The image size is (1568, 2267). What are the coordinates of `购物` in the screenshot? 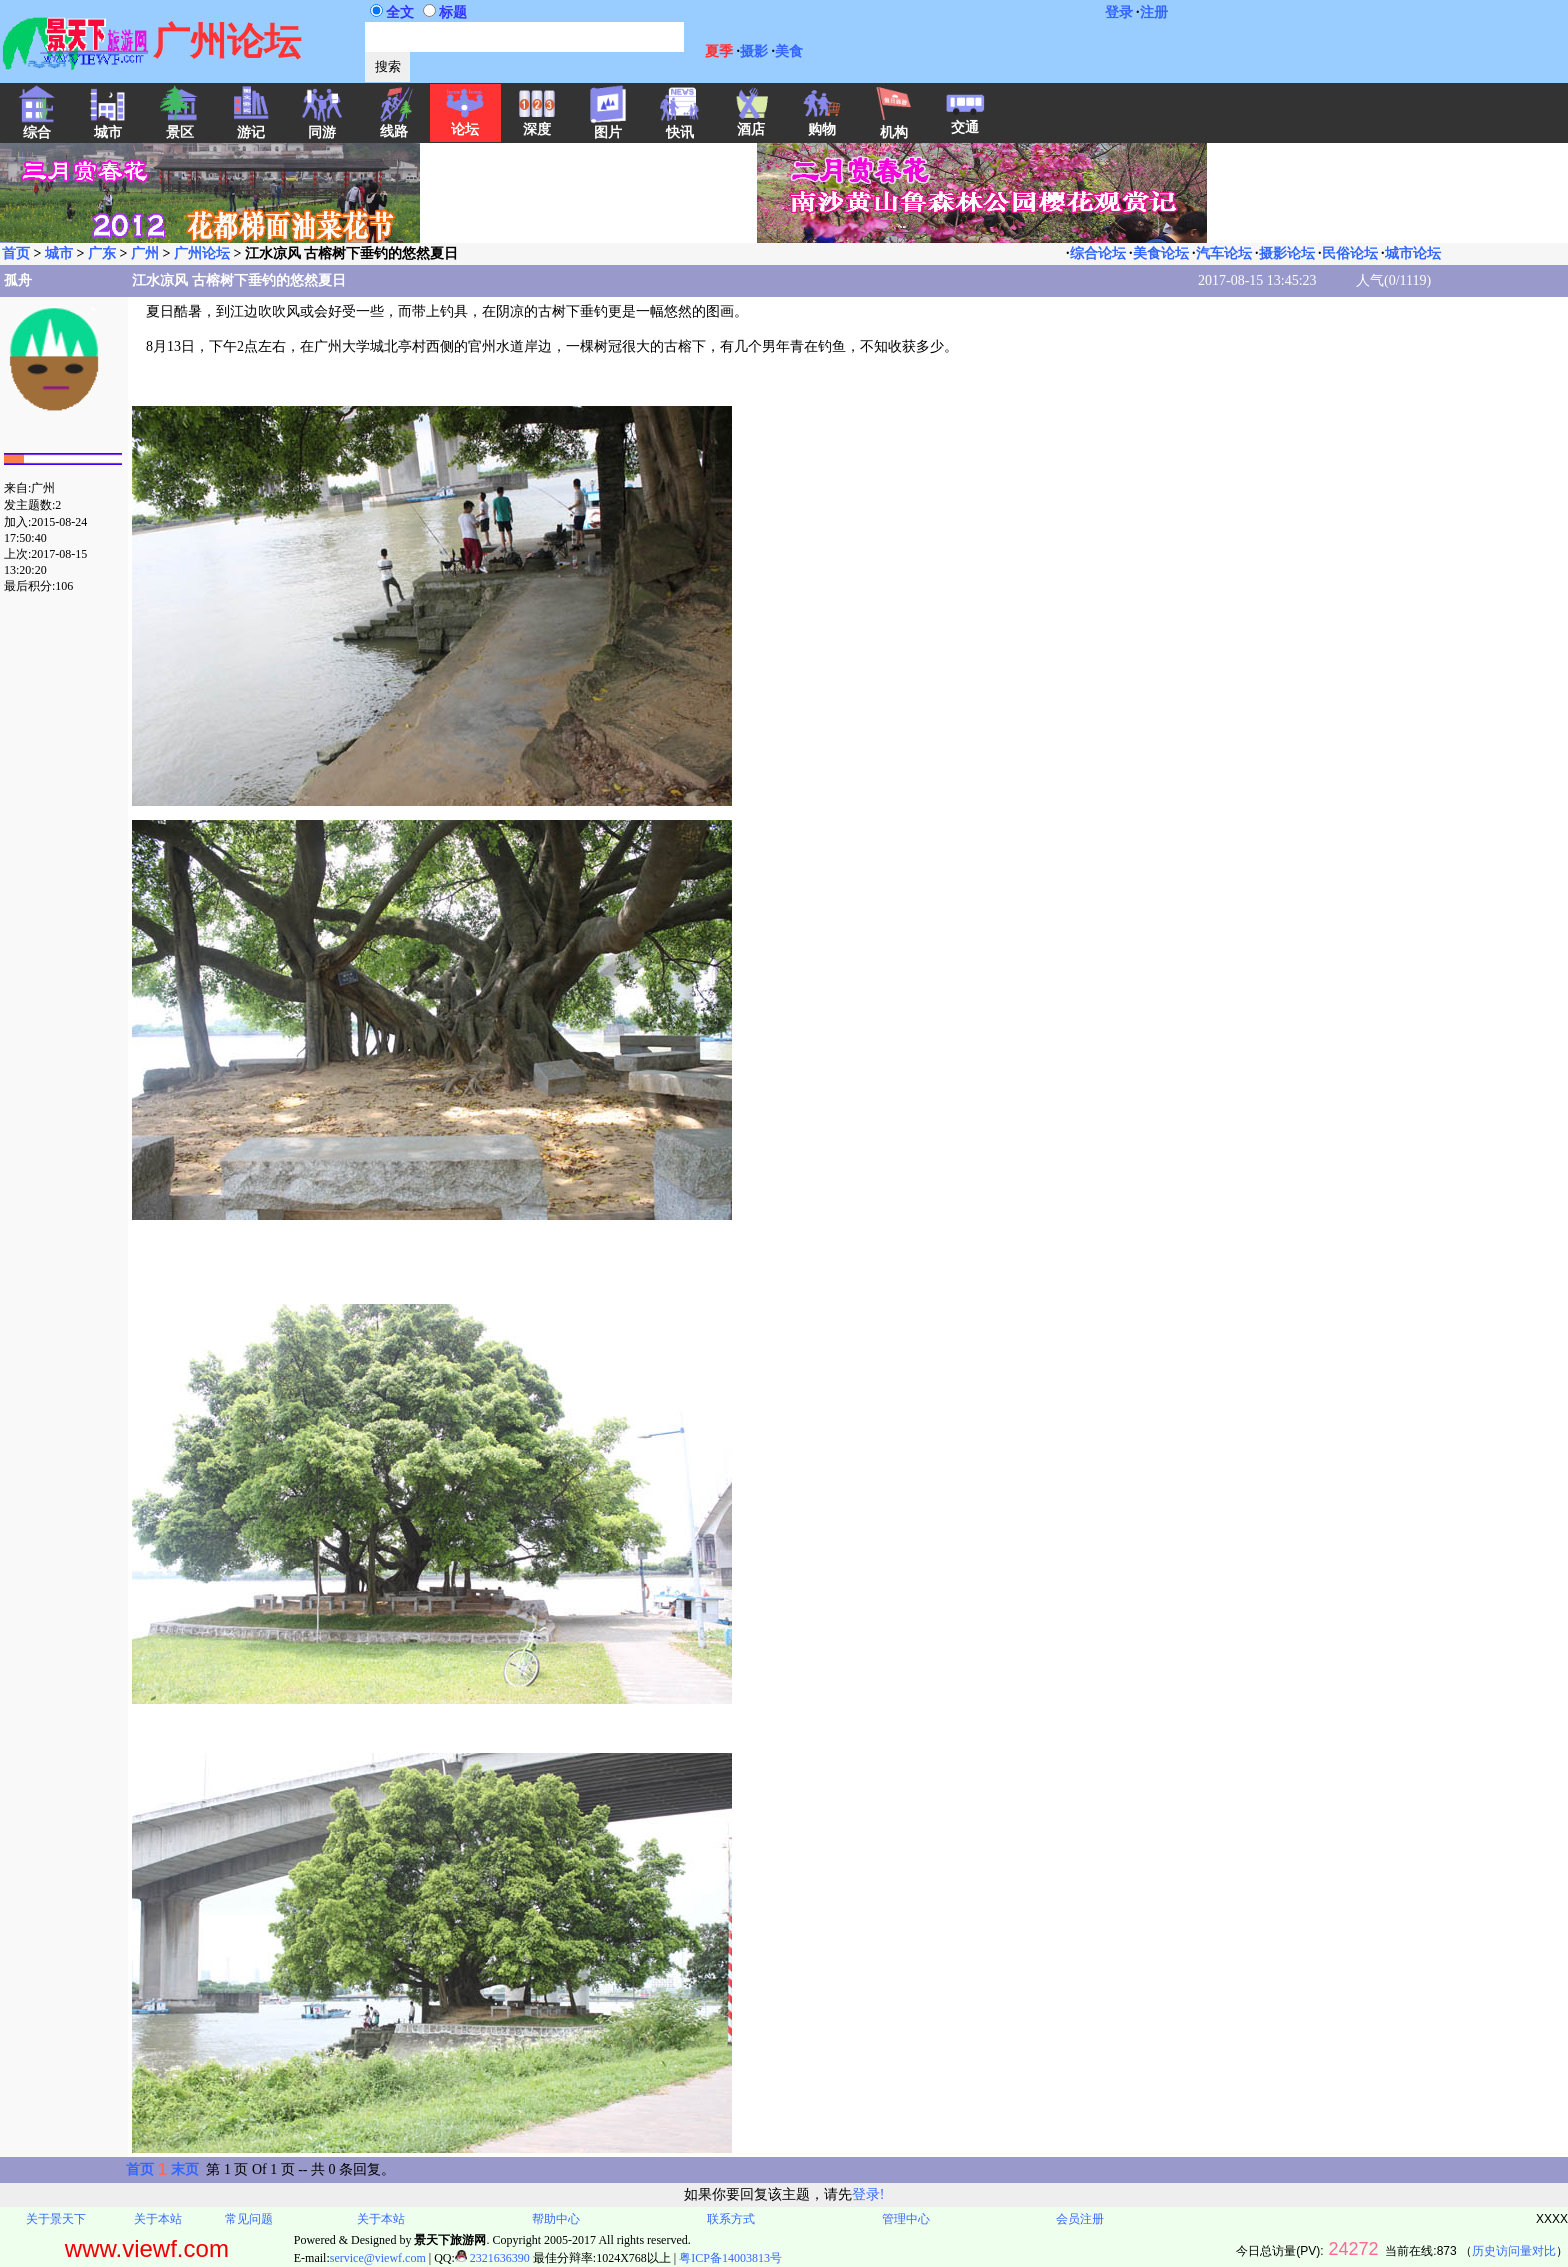 It's located at (822, 123).